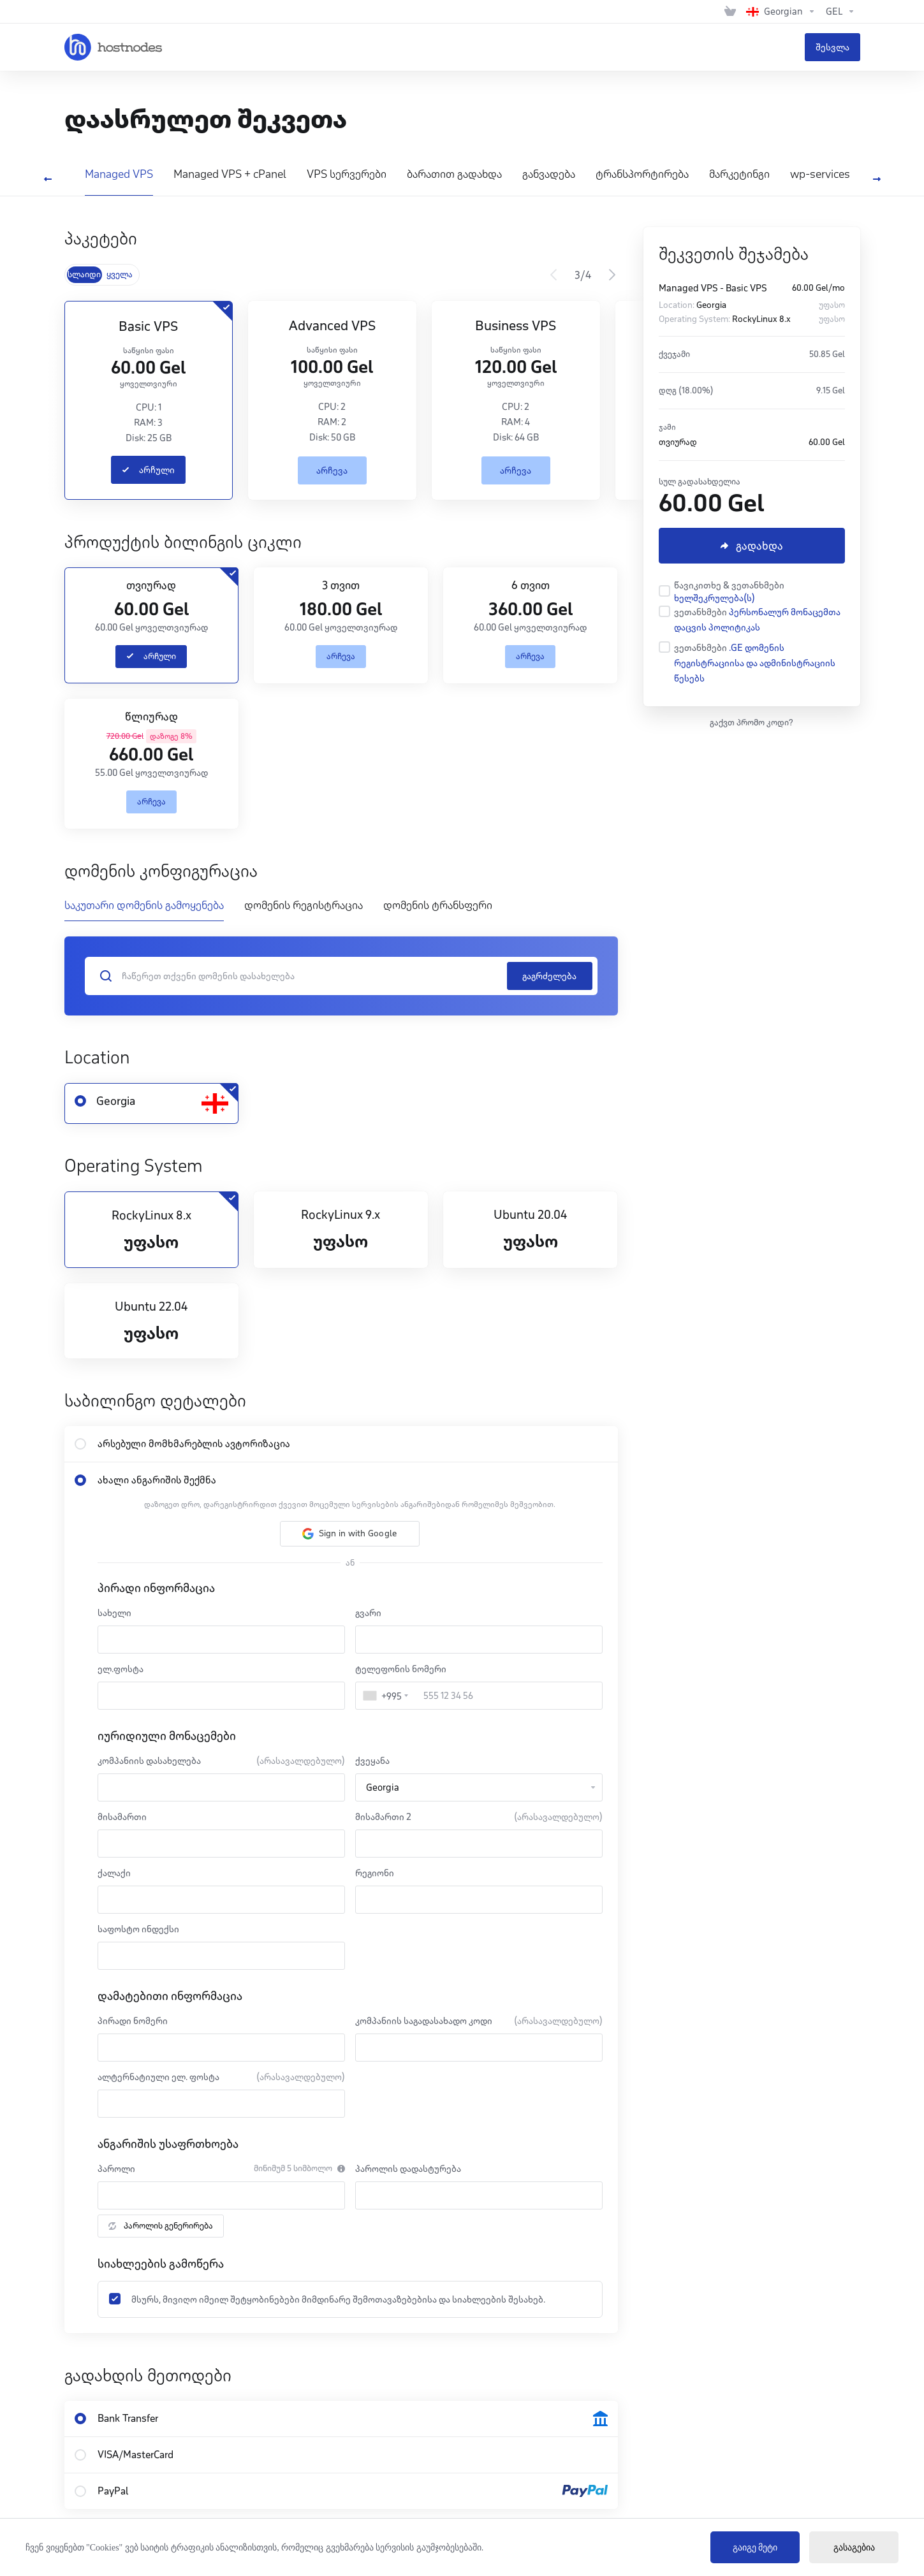 The image size is (924, 2576). I want to click on [View Cart], so click(730, 11).